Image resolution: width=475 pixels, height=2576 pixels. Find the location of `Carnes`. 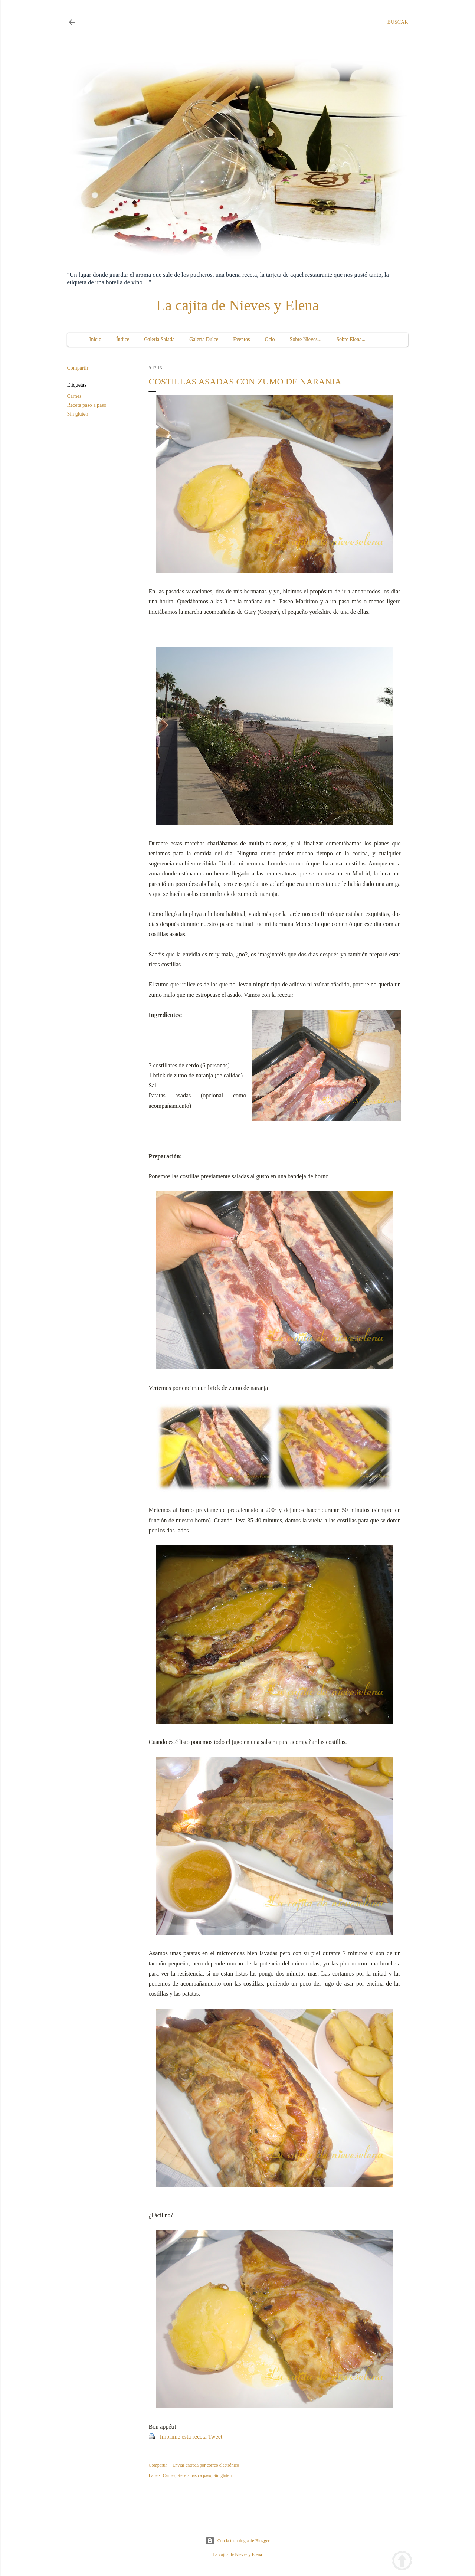

Carnes is located at coordinates (74, 396).